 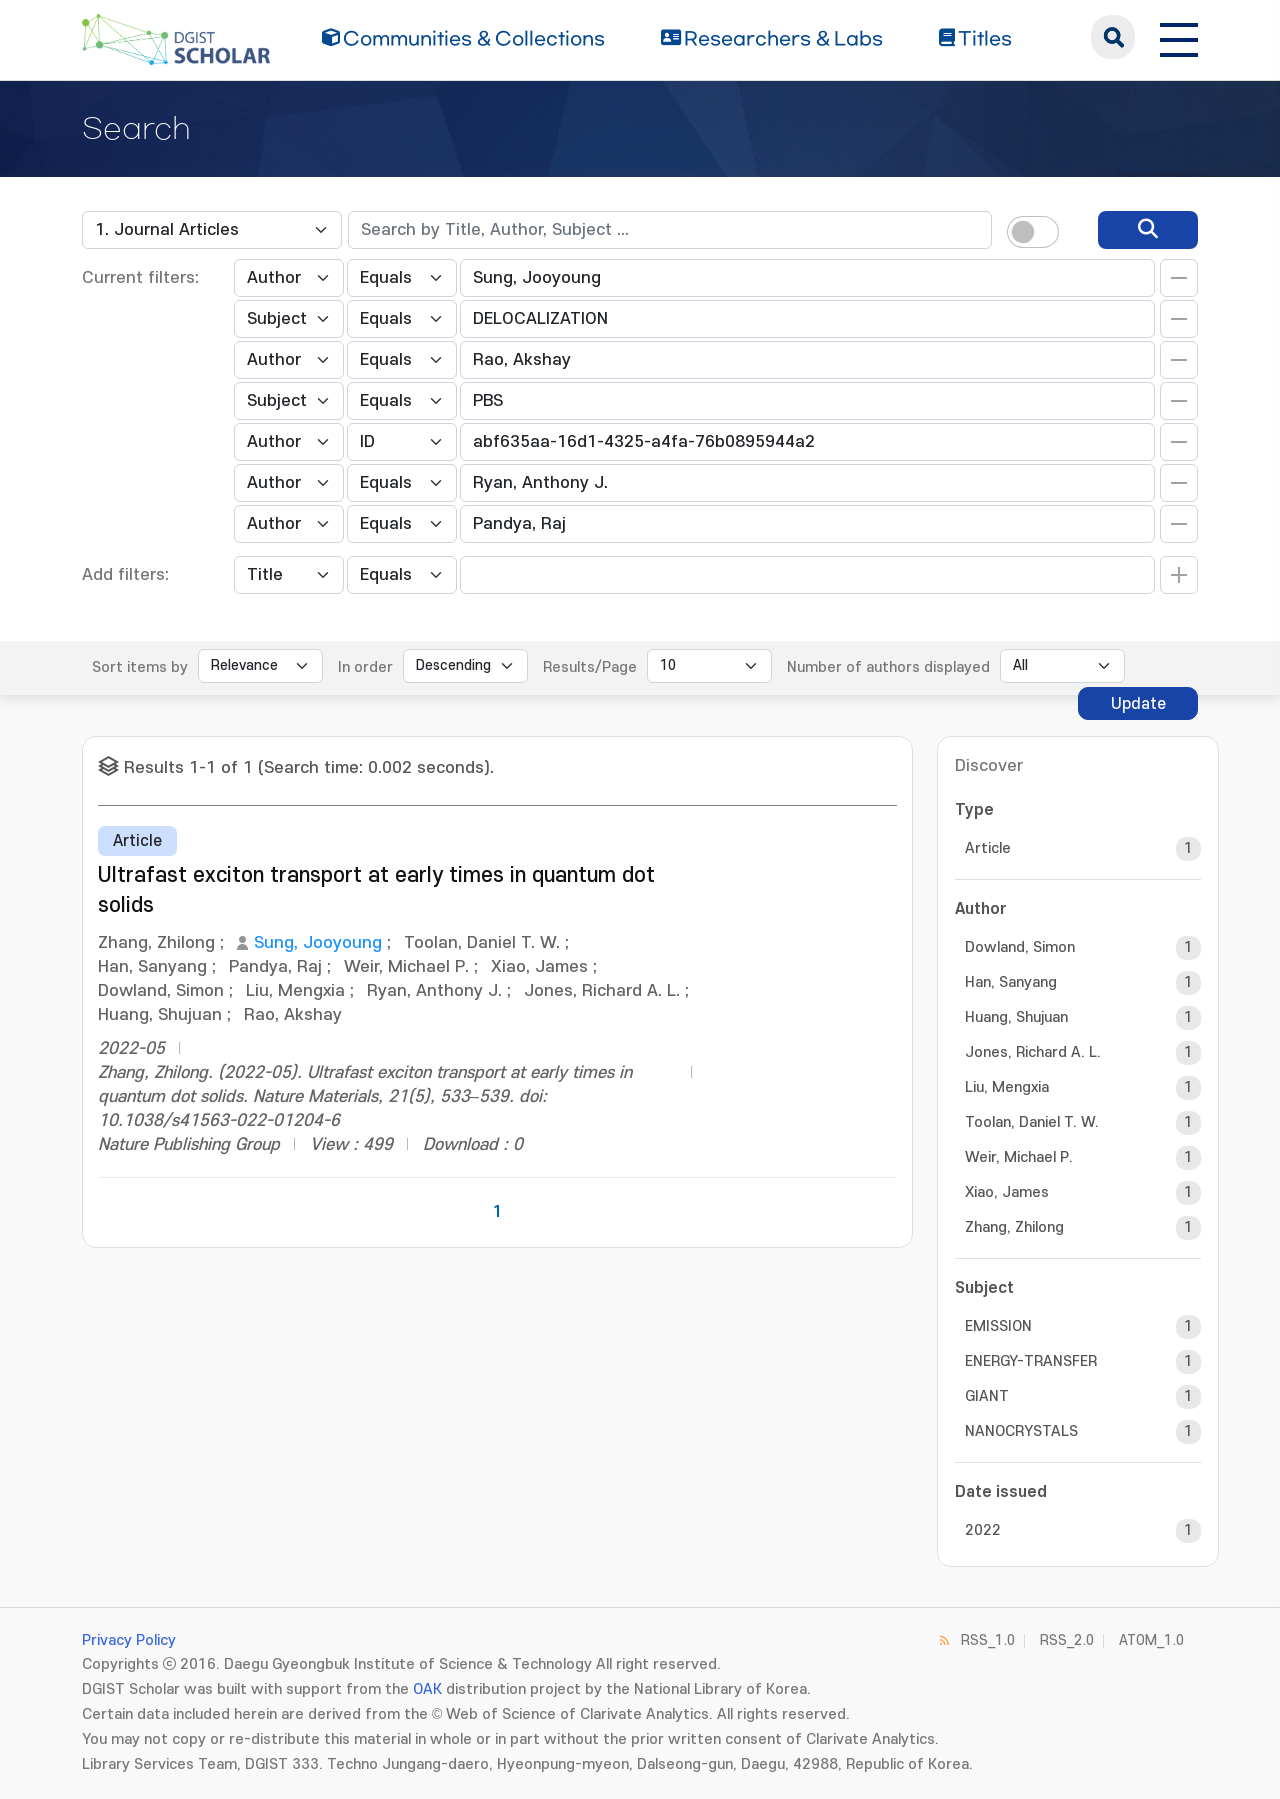 I want to click on Dowland, Simon, so click(x=1020, y=947).